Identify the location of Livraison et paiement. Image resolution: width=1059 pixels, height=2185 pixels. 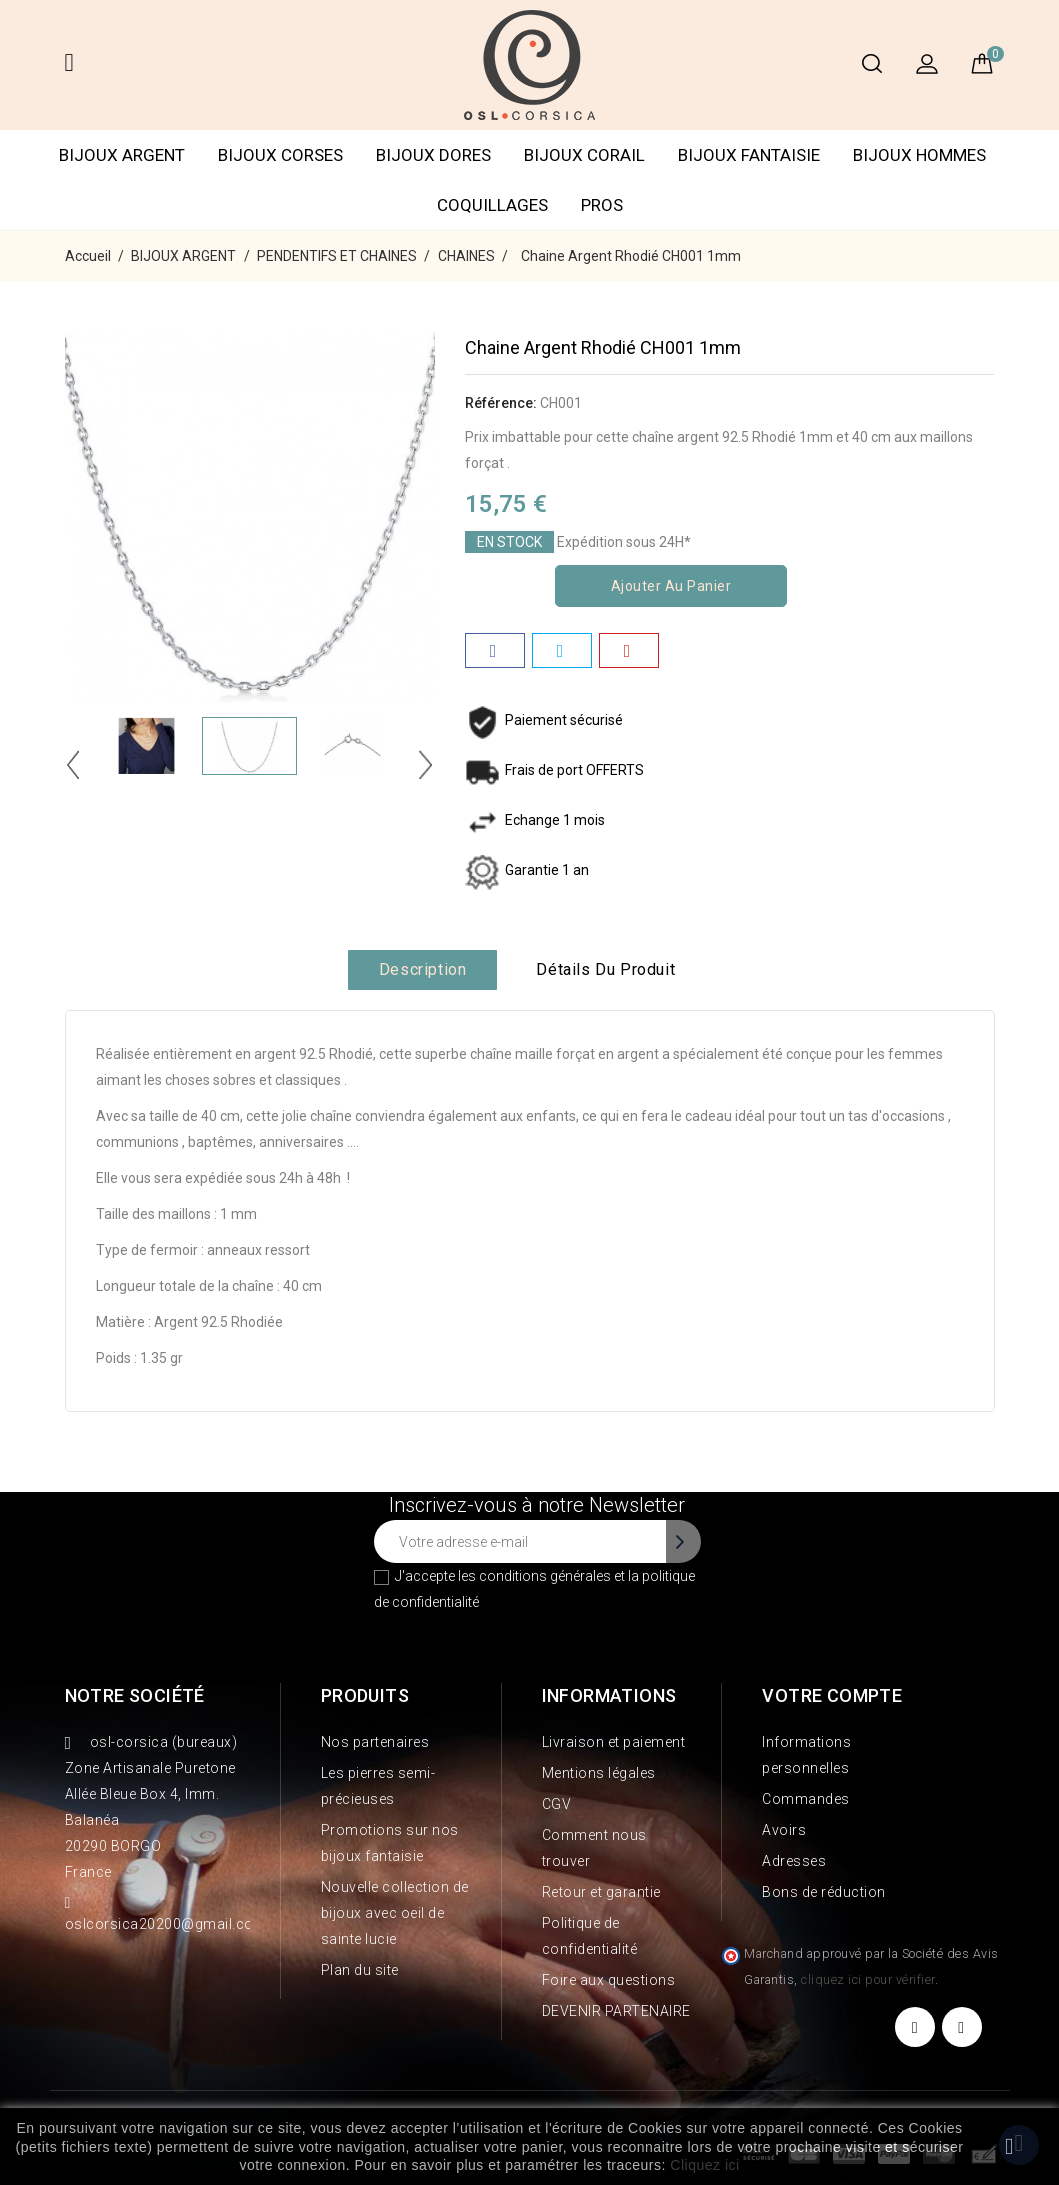
(614, 1742).